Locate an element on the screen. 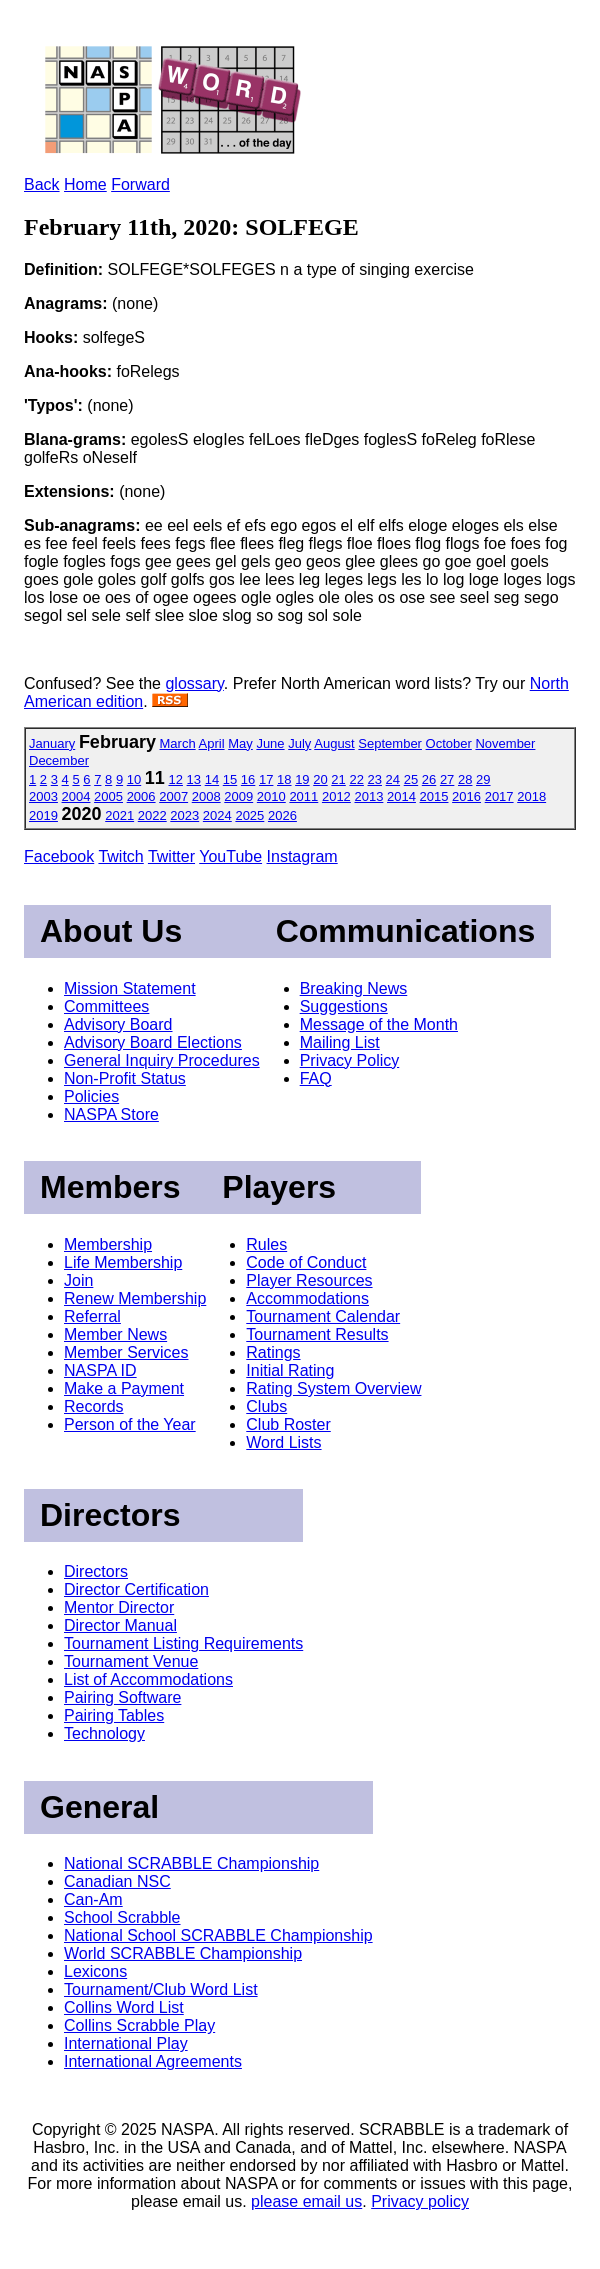 This screenshot has height=2269, width=600. International Play is located at coordinates (126, 2043).